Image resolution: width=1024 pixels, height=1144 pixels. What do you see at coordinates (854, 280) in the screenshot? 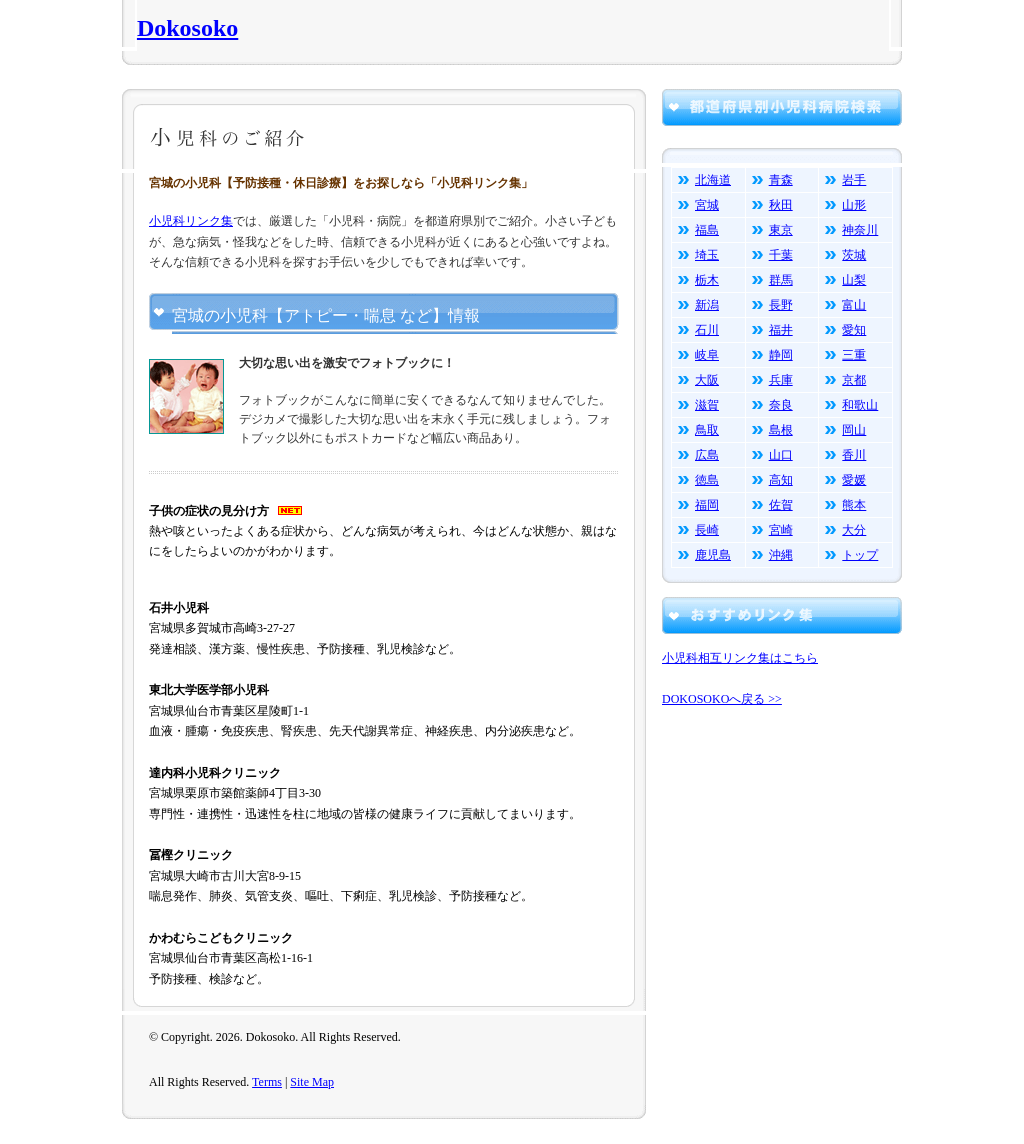
I see `山梨` at bounding box center [854, 280].